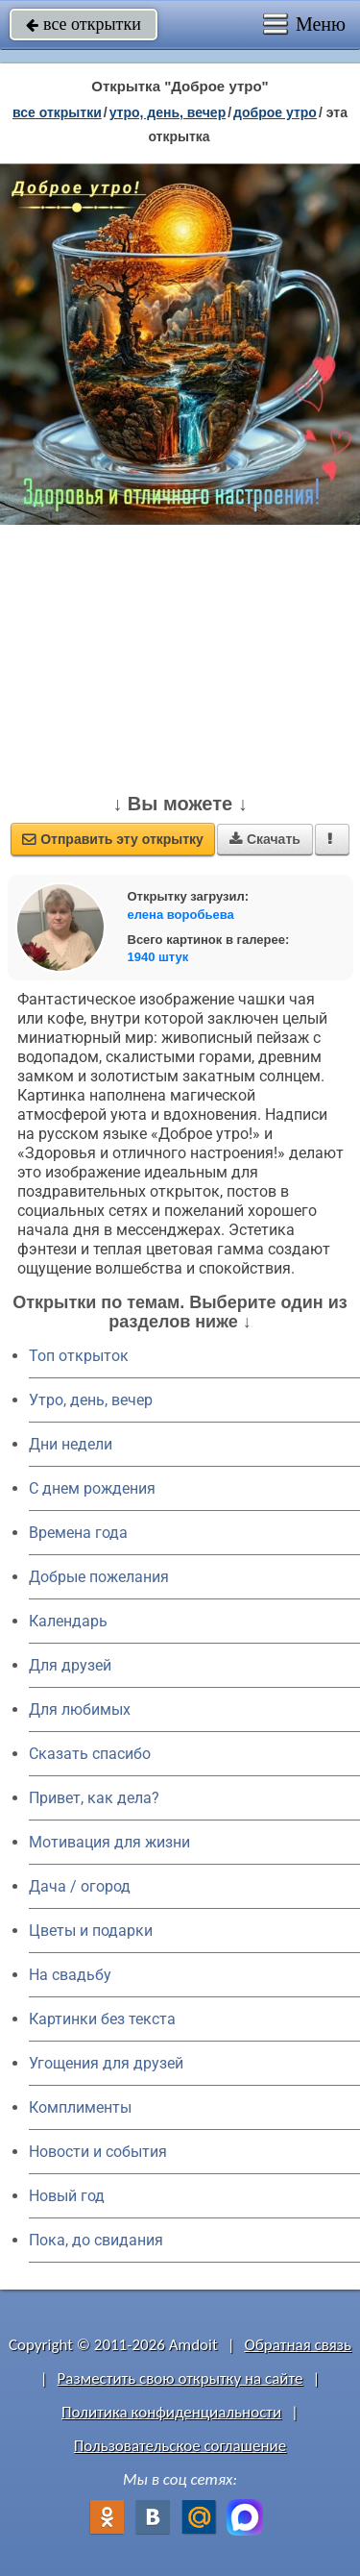 This screenshot has width=360, height=2576. What do you see at coordinates (68, 1621) in the screenshot?
I see `Календарь` at bounding box center [68, 1621].